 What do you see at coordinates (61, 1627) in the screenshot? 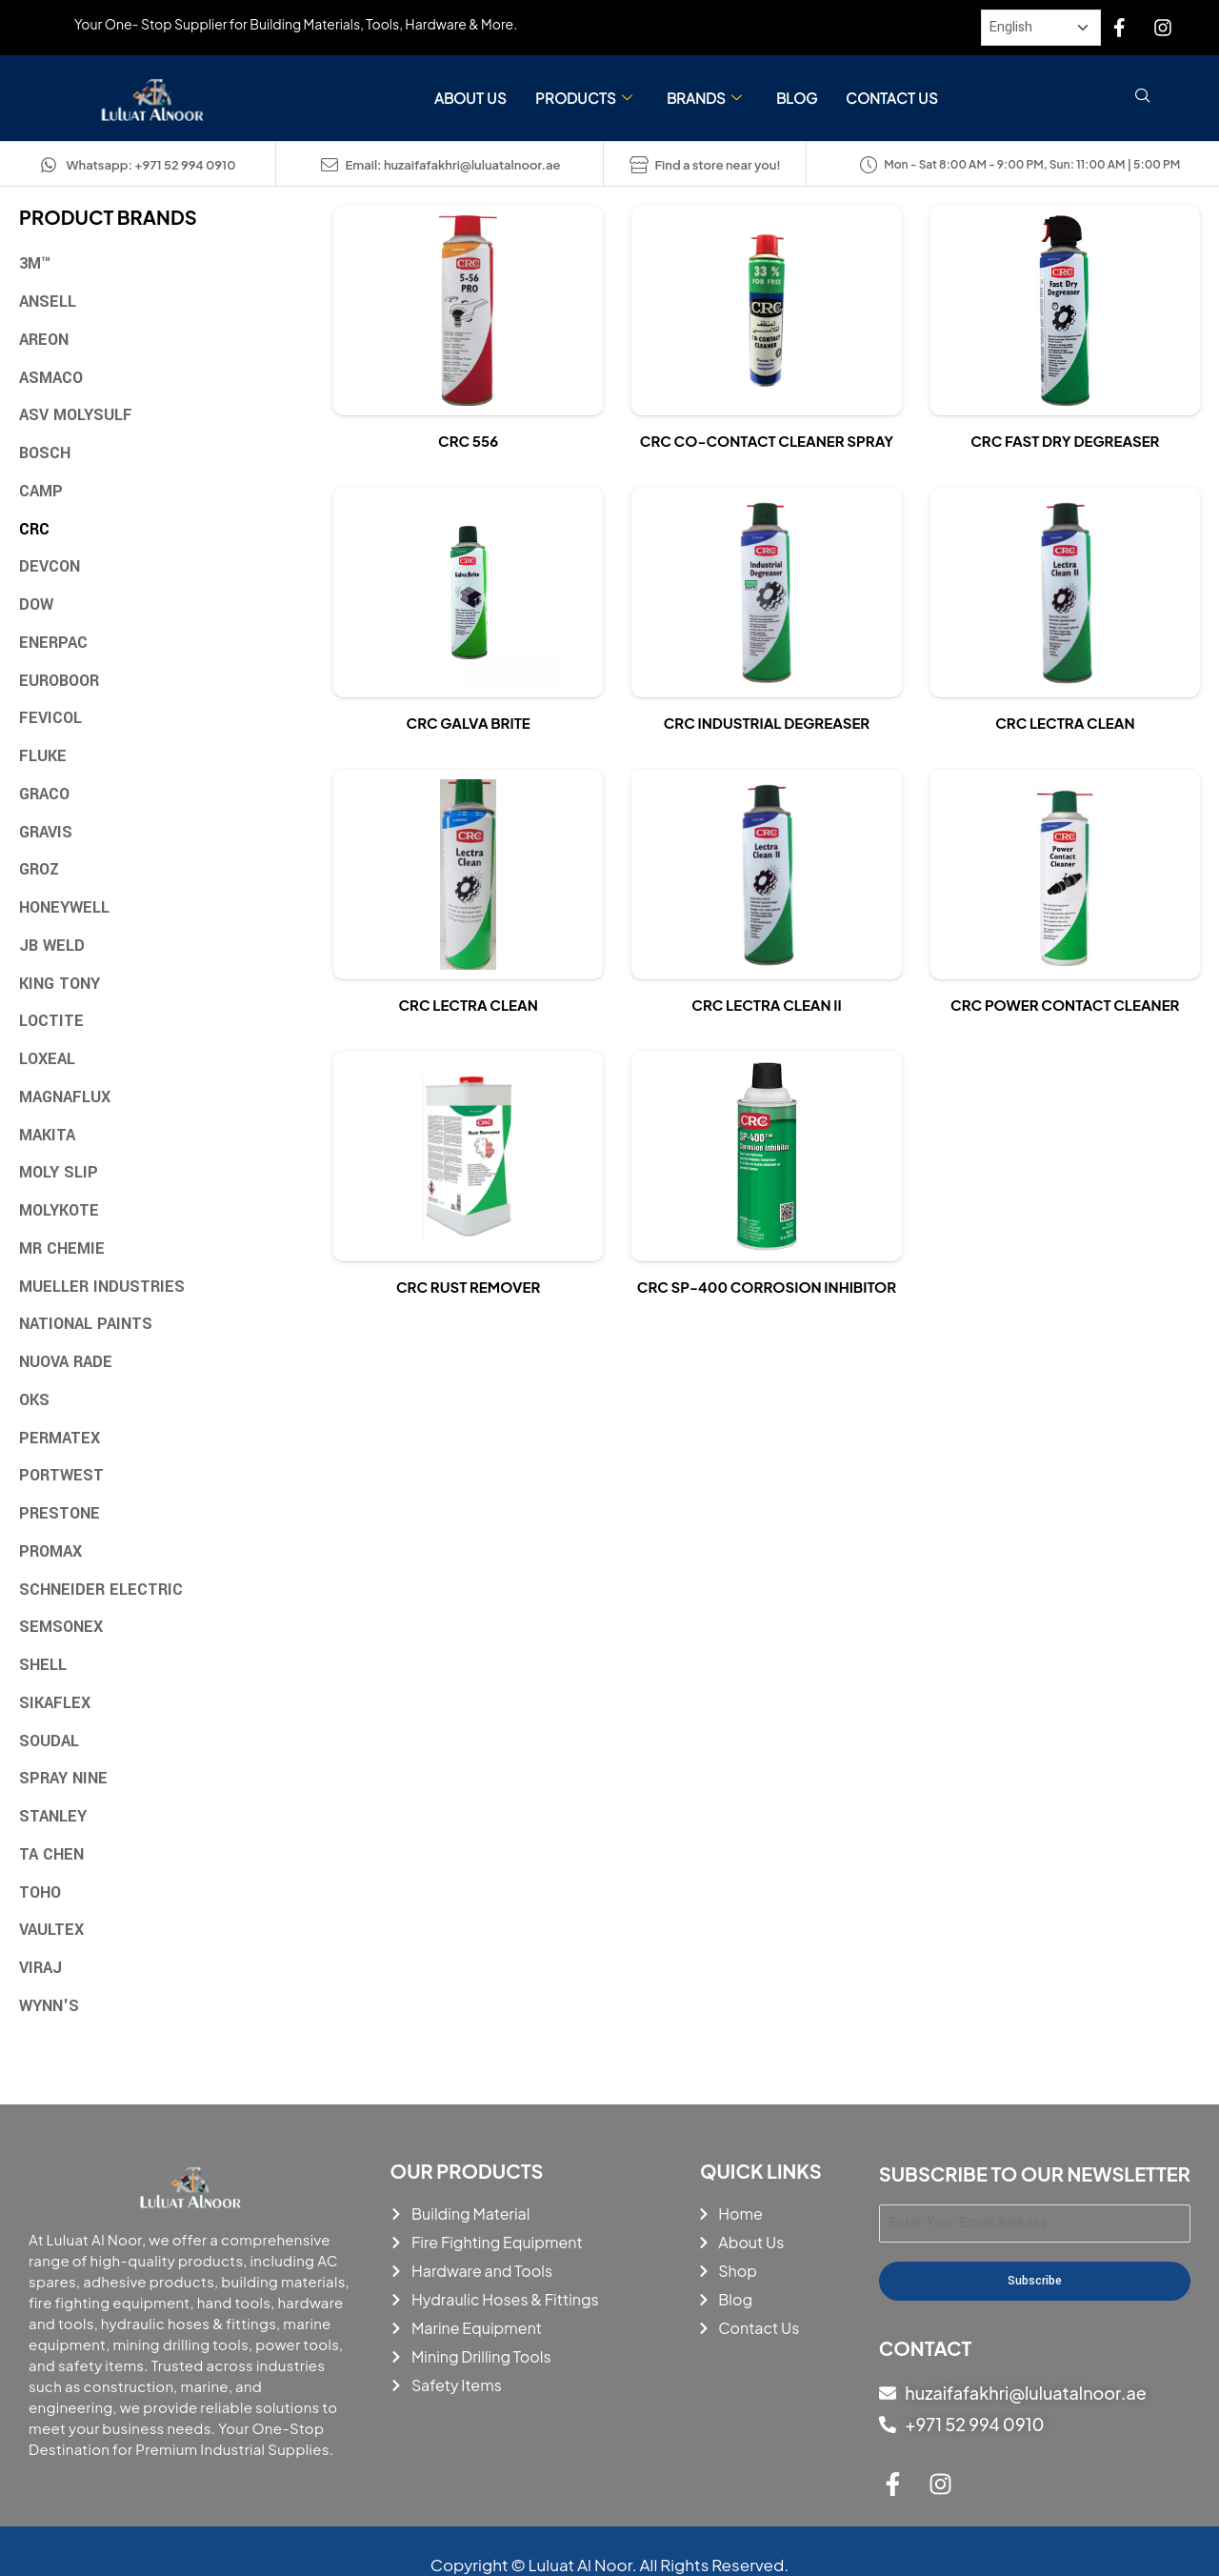
I see `Semsonex` at bounding box center [61, 1627].